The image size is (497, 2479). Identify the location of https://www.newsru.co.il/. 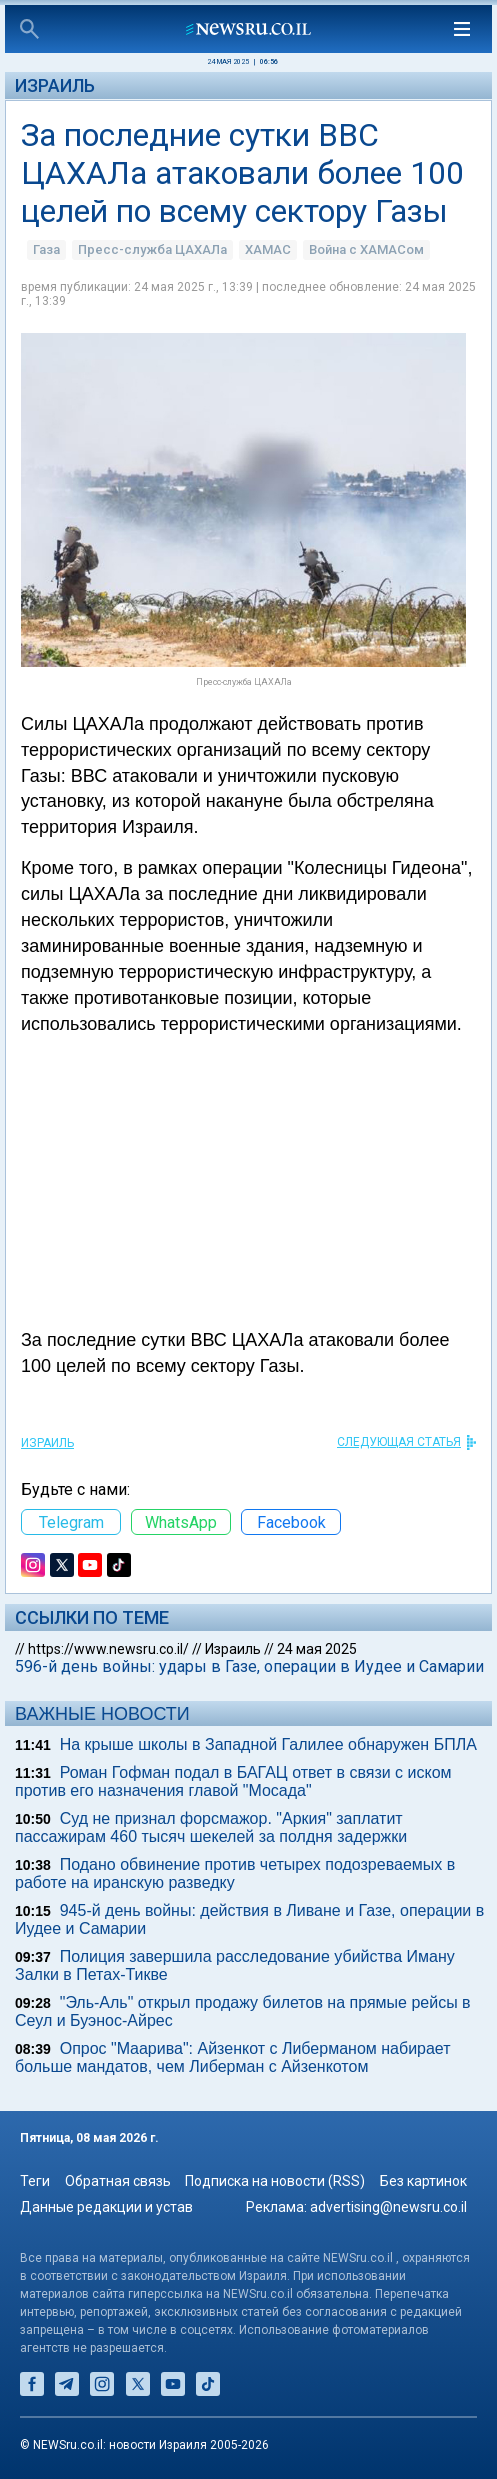
(108, 1649).